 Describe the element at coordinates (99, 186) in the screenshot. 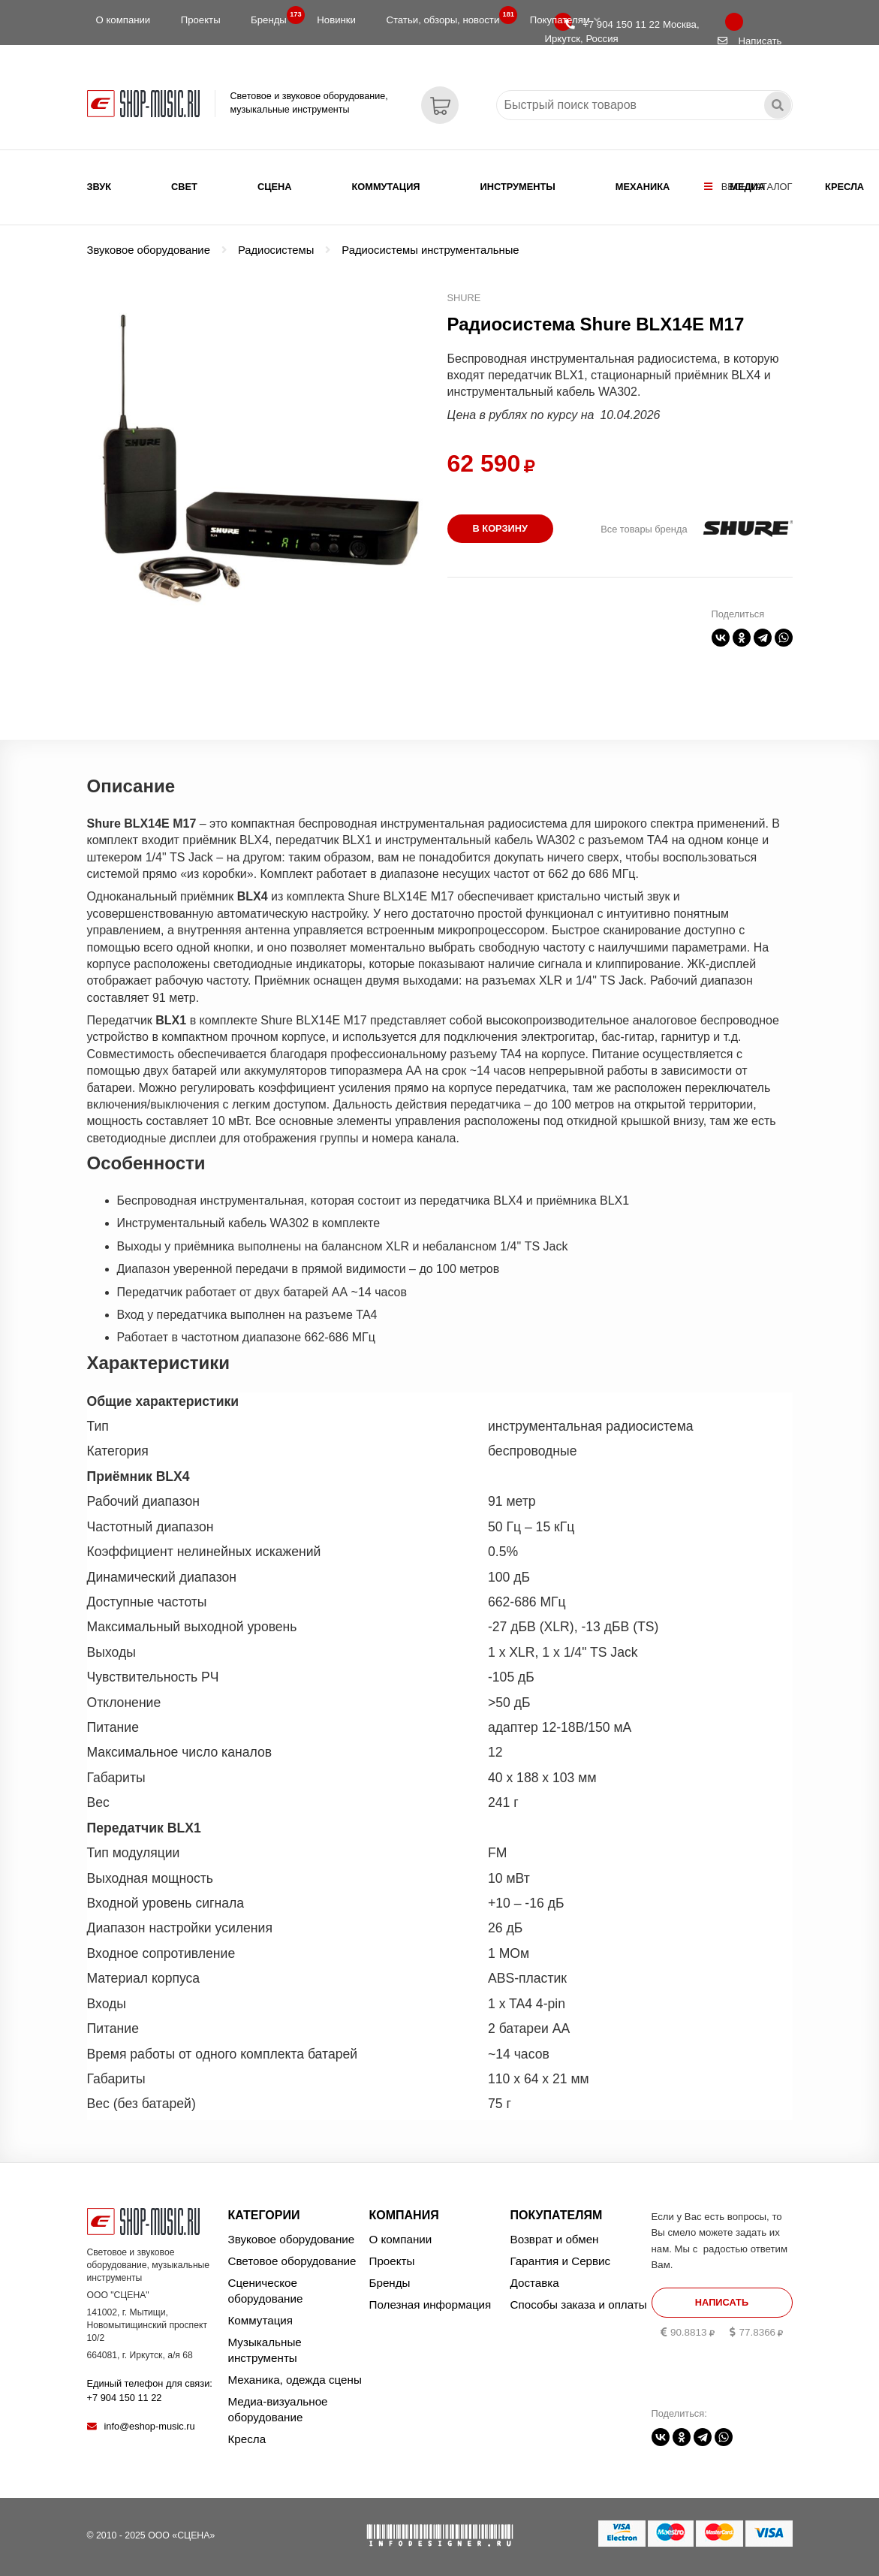

I see `Звук` at that location.